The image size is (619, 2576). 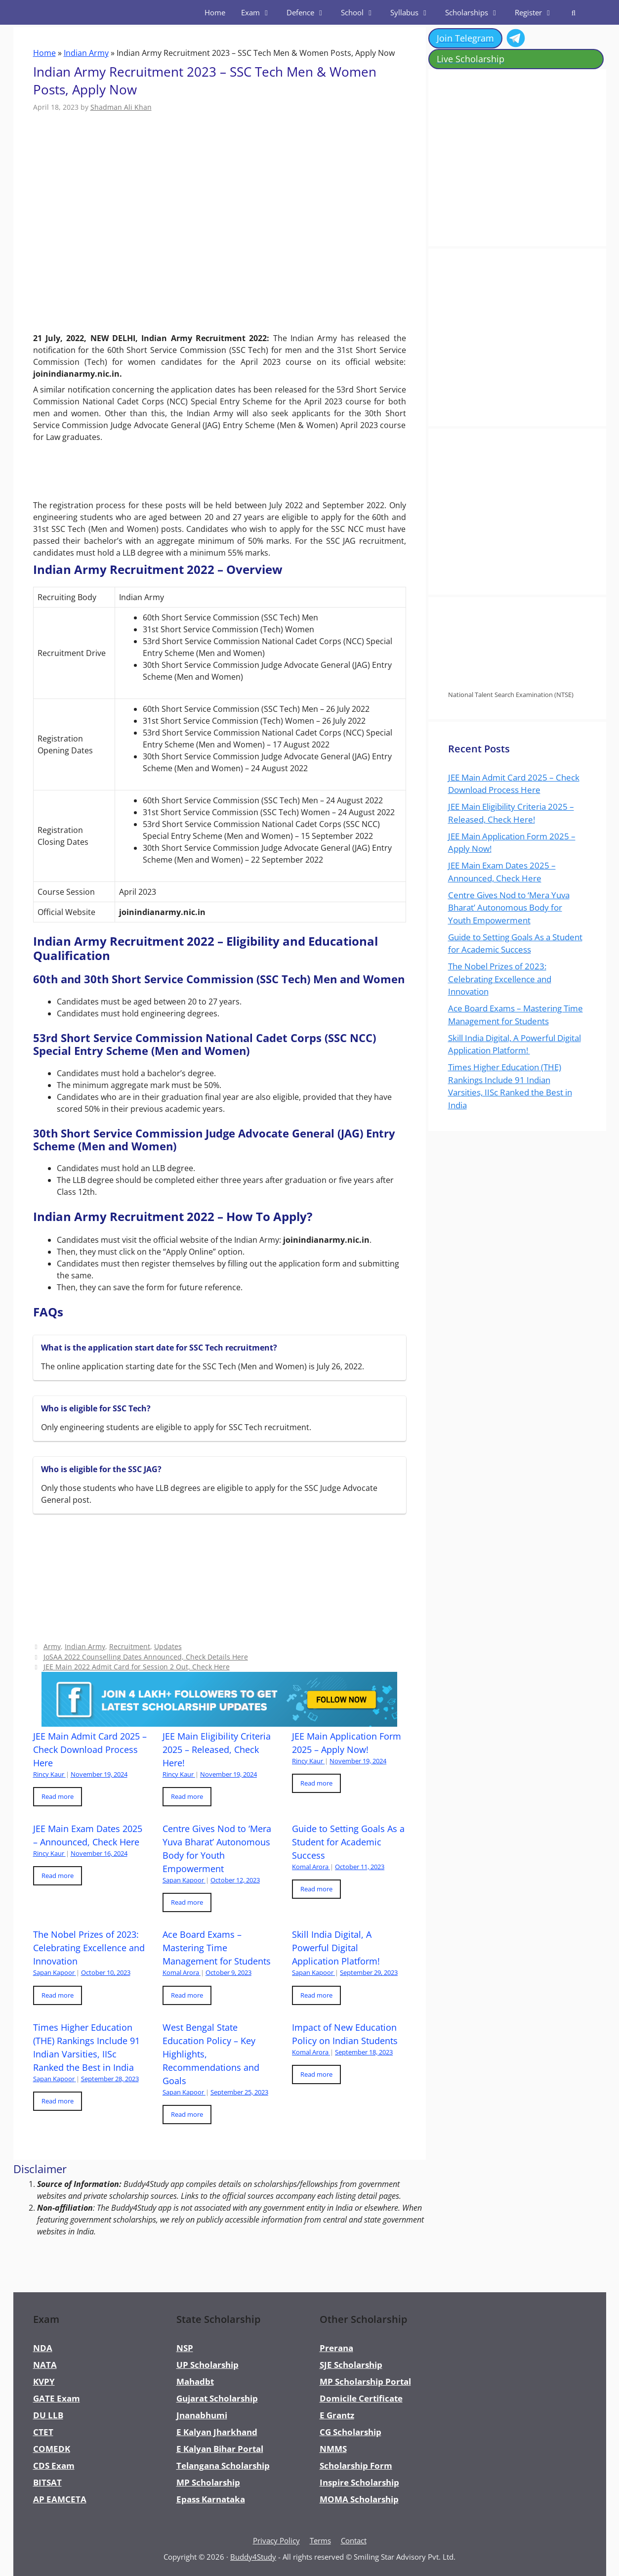 I want to click on Skill India Digital, A Powerful Digital Application Platform!, so click(x=337, y=1947).